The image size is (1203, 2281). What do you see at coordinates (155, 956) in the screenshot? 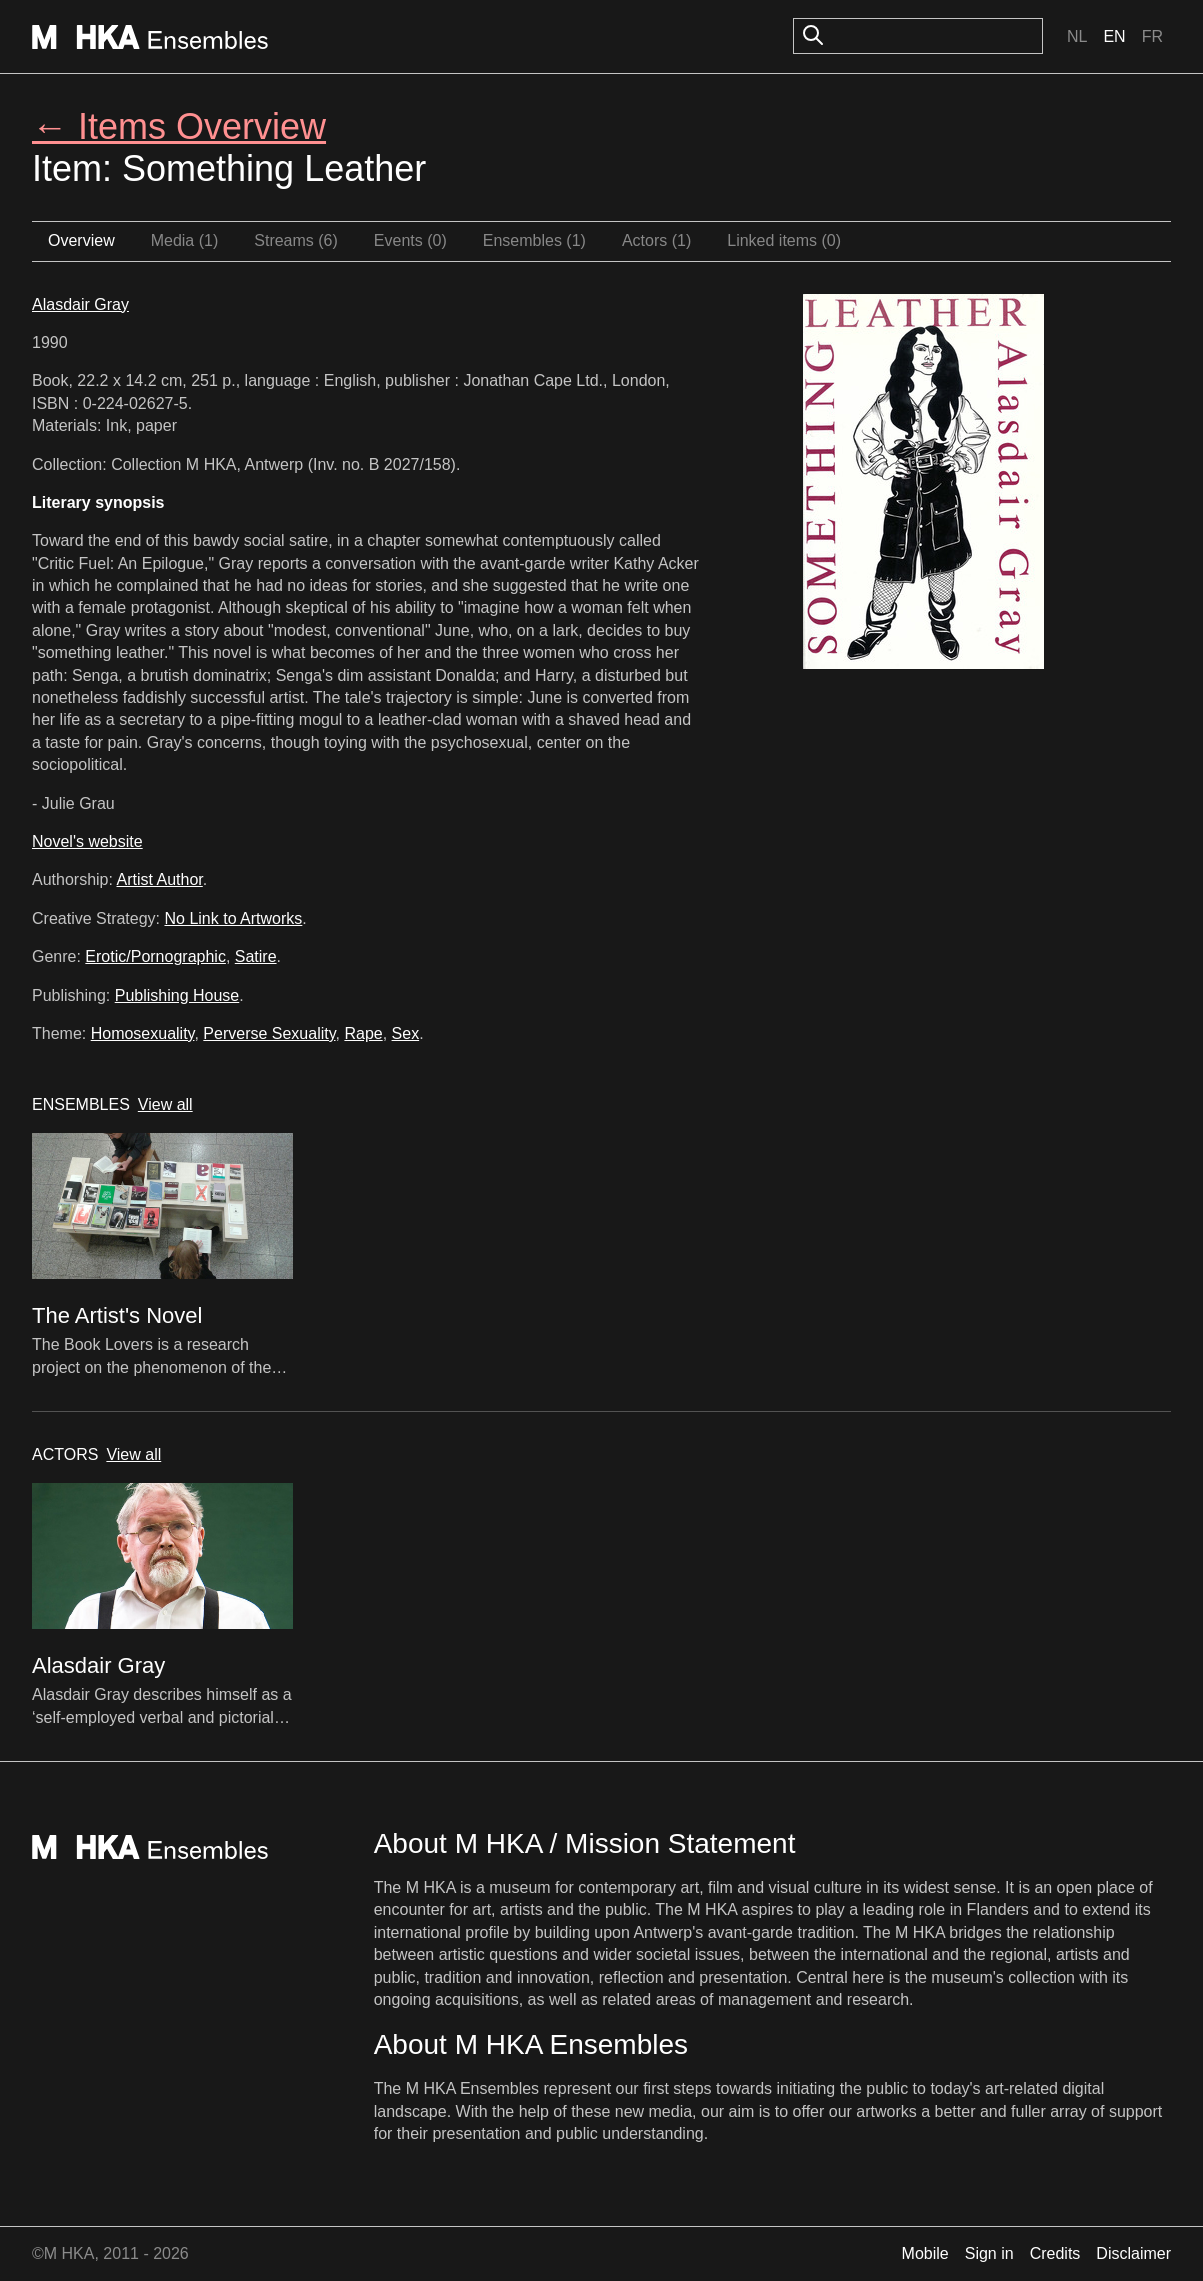
I see `Erotic/Pornographic` at bounding box center [155, 956].